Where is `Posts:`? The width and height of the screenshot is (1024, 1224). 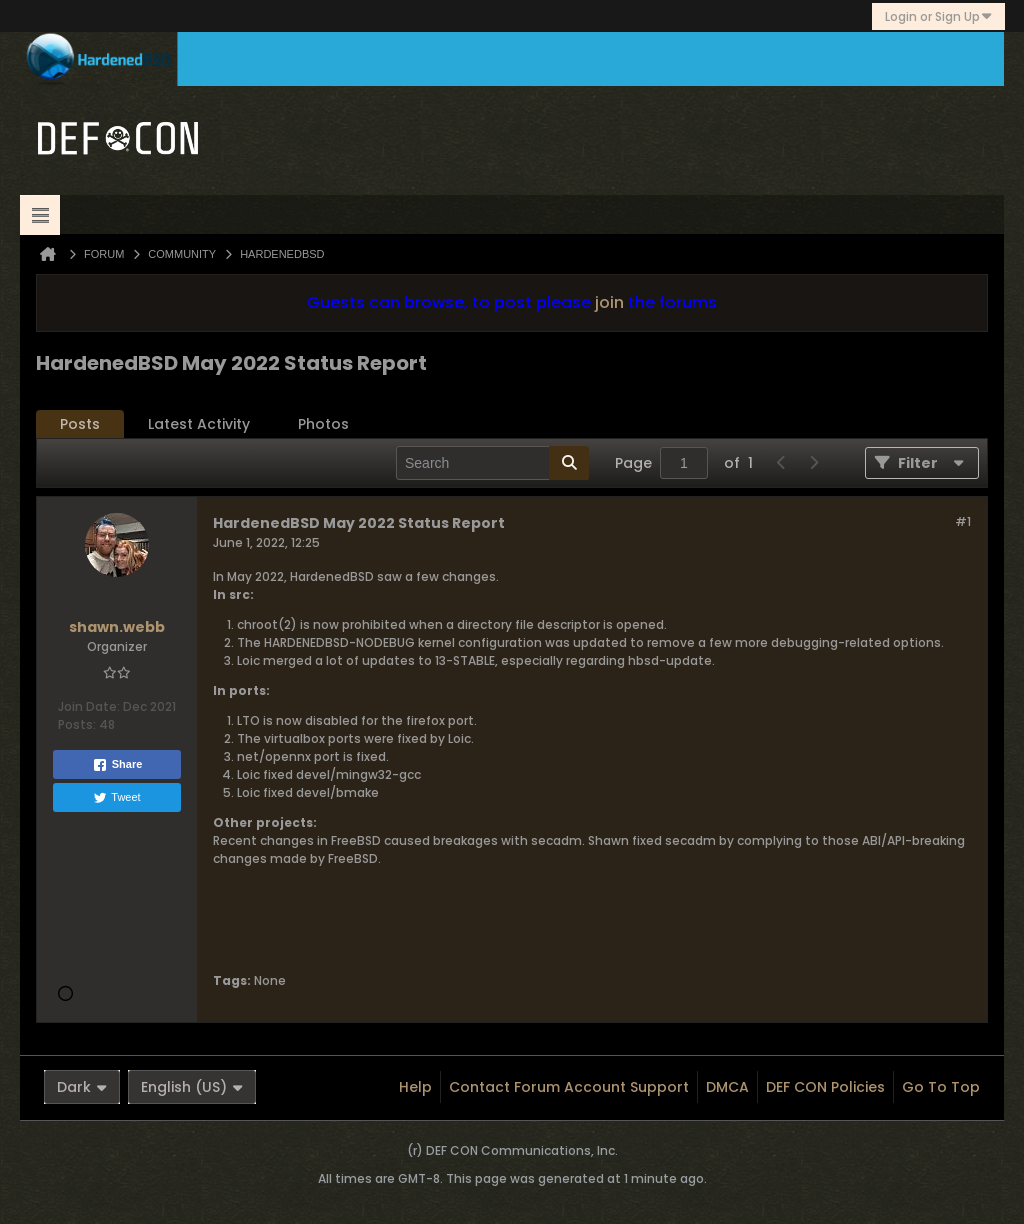 Posts: is located at coordinates (77, 724).